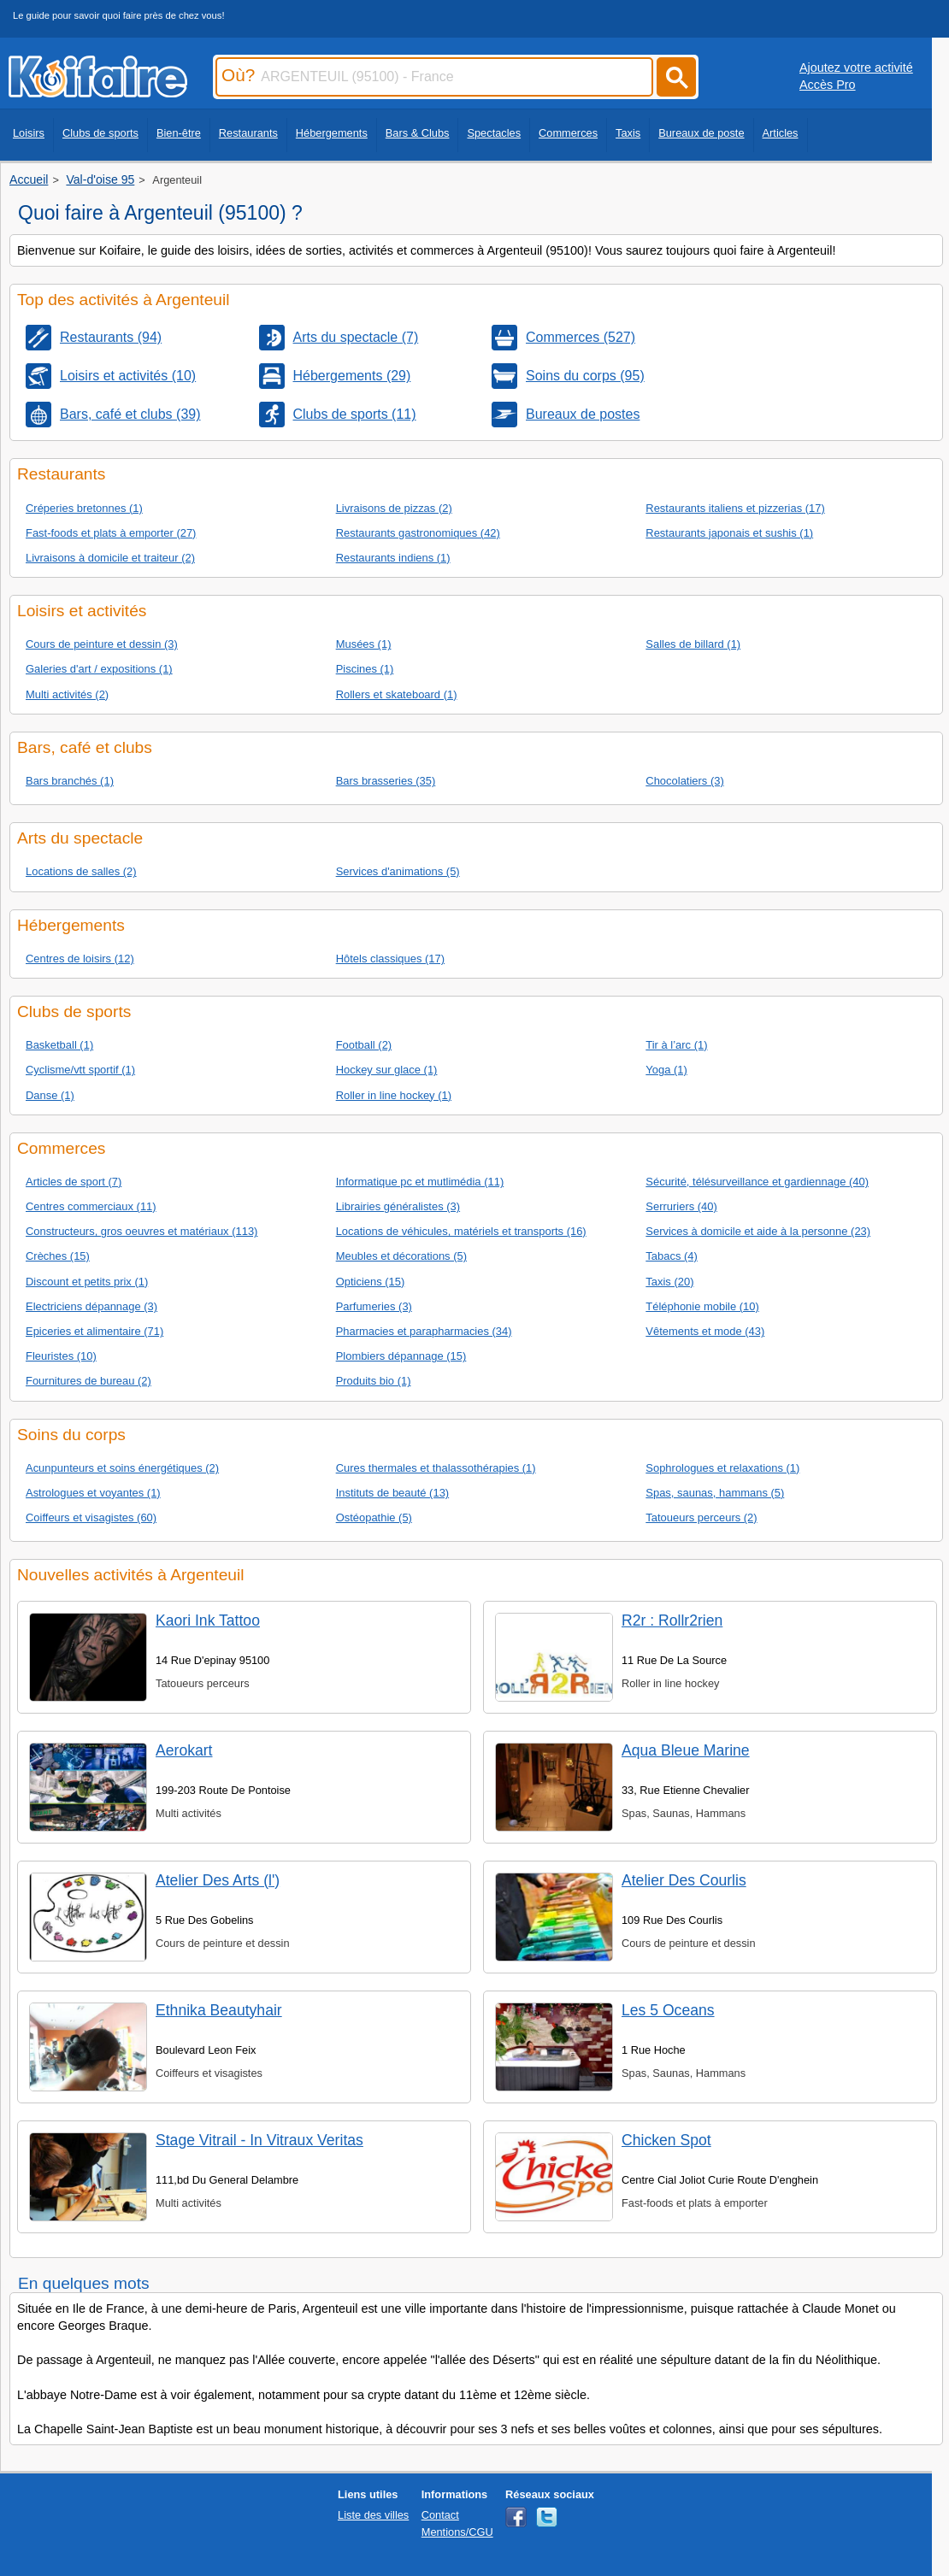 This screenshot has height=2576, width=949. What do you see at coordinates (91, 1517) in the screenshot?
I see `Coiffeurs et visagistes (60)` at bounding box center [91, 1517].